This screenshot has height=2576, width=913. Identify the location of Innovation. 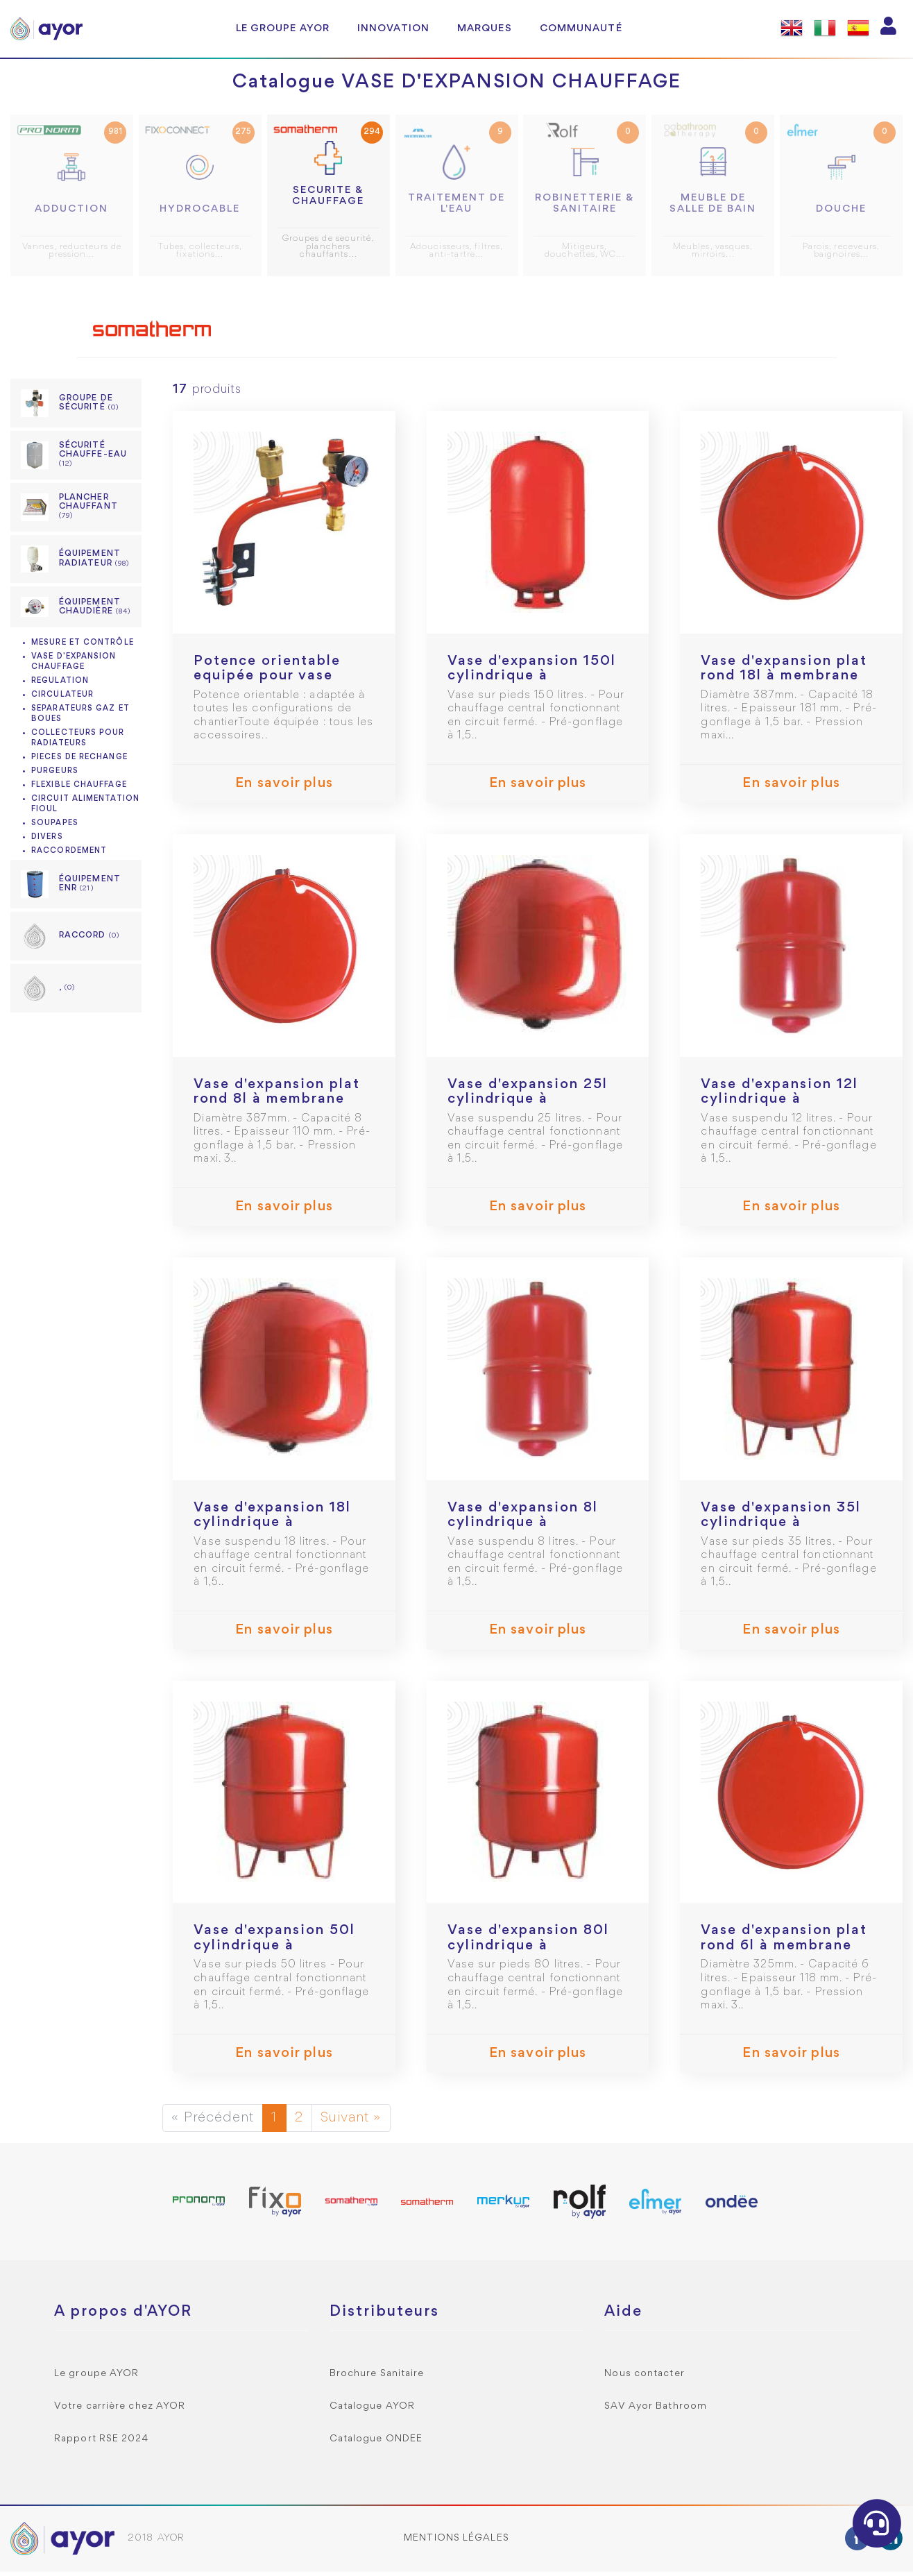
(393, 28).